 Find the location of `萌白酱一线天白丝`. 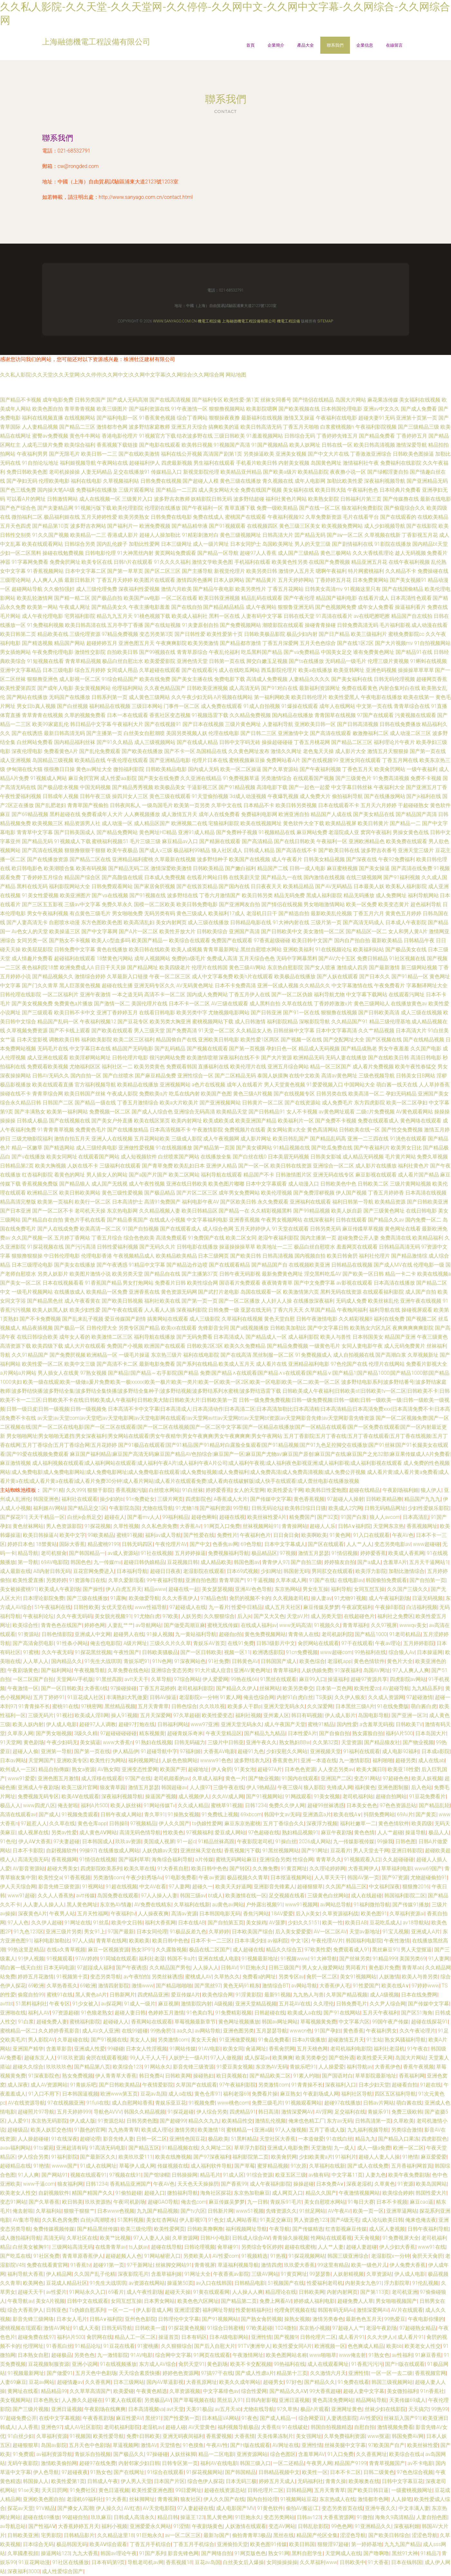

萌白酱一线天白丝 is located at coordinates (20, 1968).